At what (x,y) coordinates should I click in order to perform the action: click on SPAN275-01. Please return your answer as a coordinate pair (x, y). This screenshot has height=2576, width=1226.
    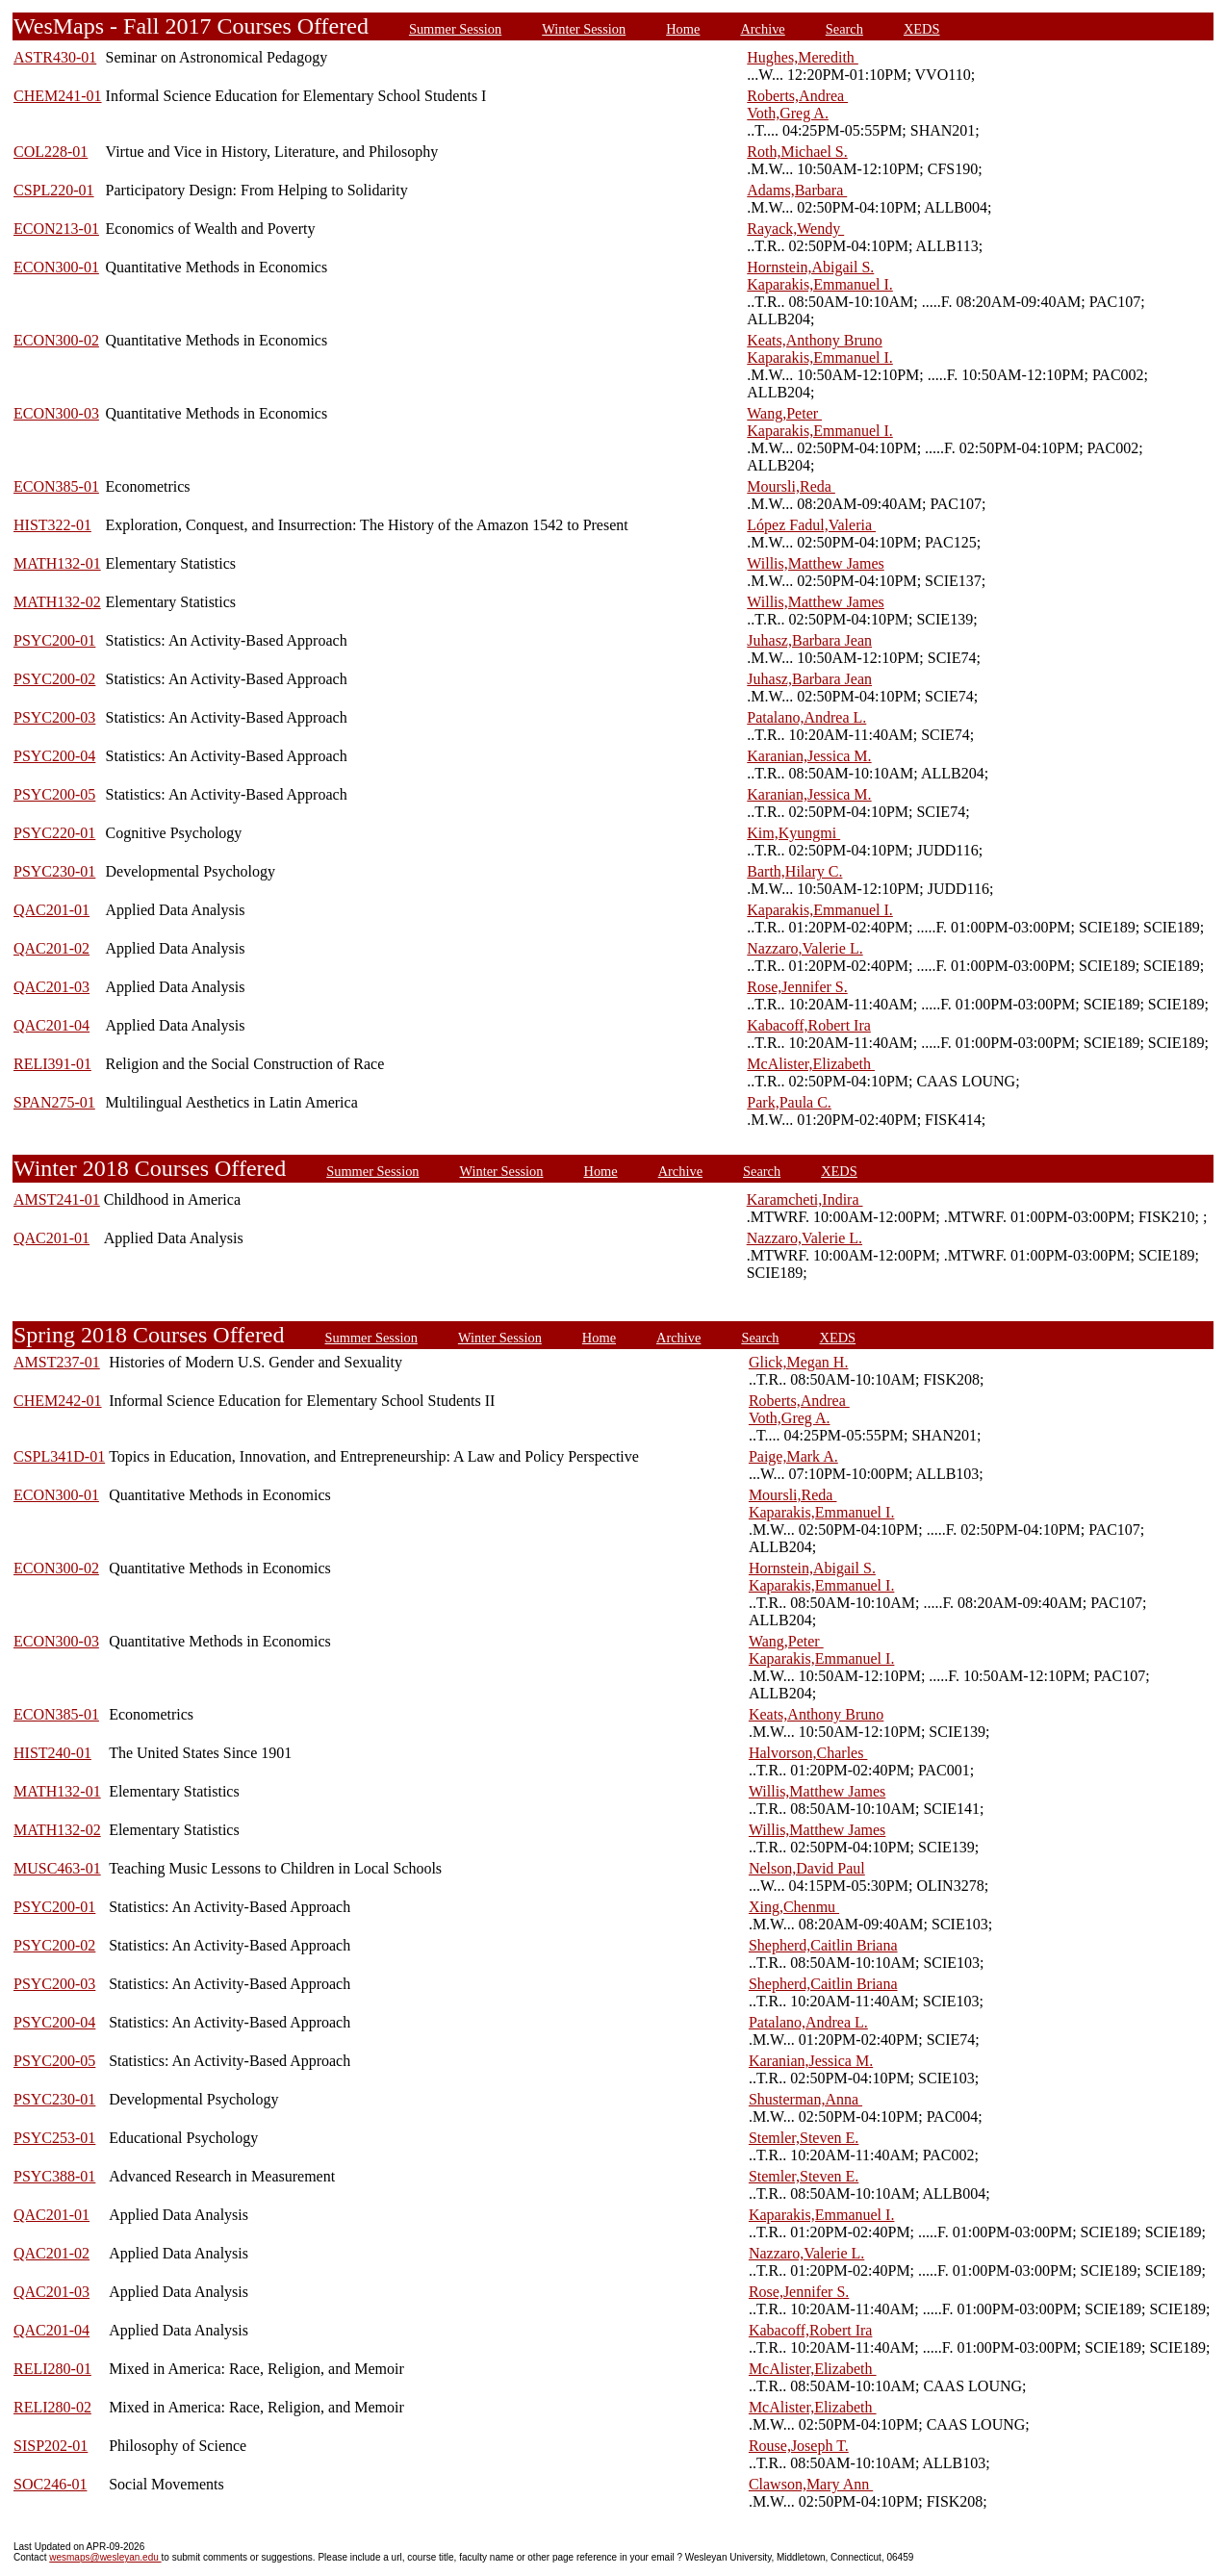
    Looking at the image, I should click on (54, 1102).